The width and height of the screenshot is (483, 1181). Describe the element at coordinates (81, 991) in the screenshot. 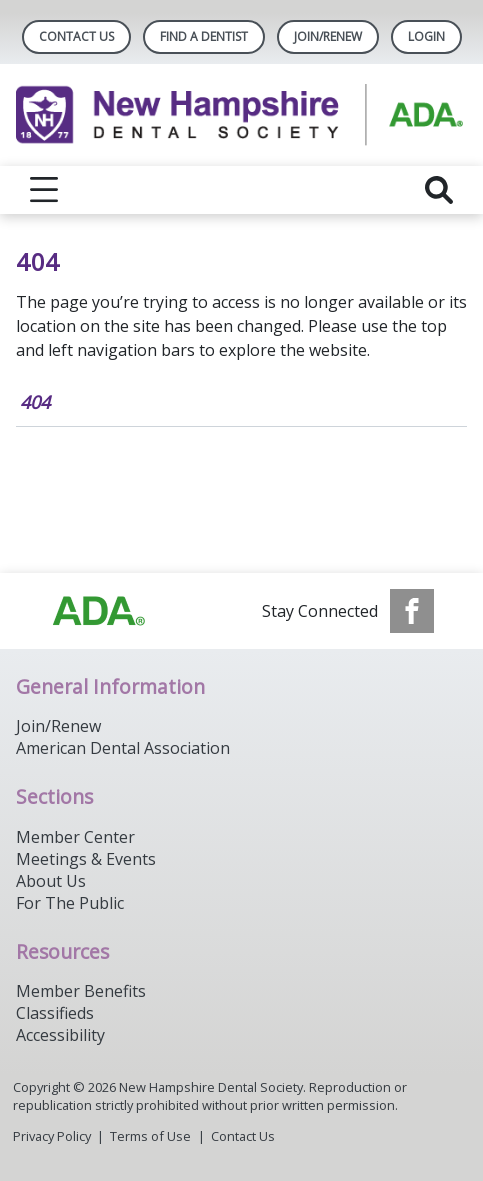

I see `Member Benefits` at that location.